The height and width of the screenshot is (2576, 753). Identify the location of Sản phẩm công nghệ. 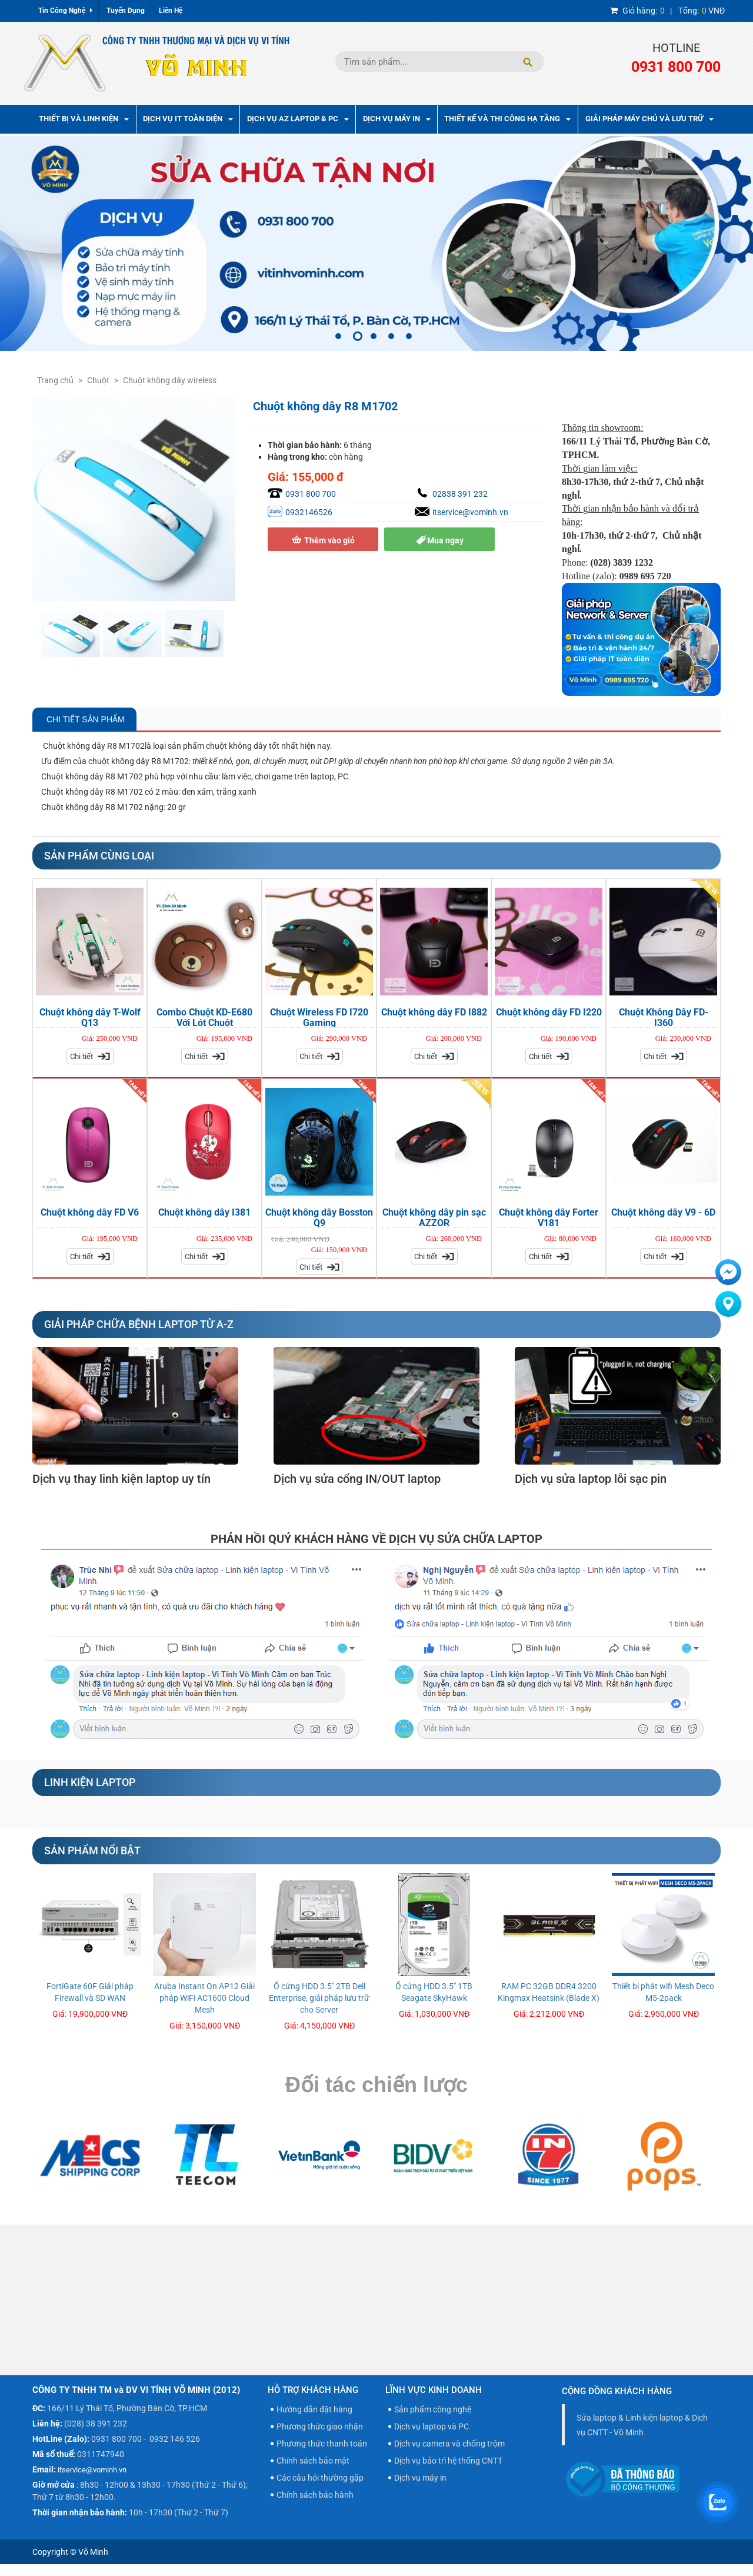
(432, 2409).